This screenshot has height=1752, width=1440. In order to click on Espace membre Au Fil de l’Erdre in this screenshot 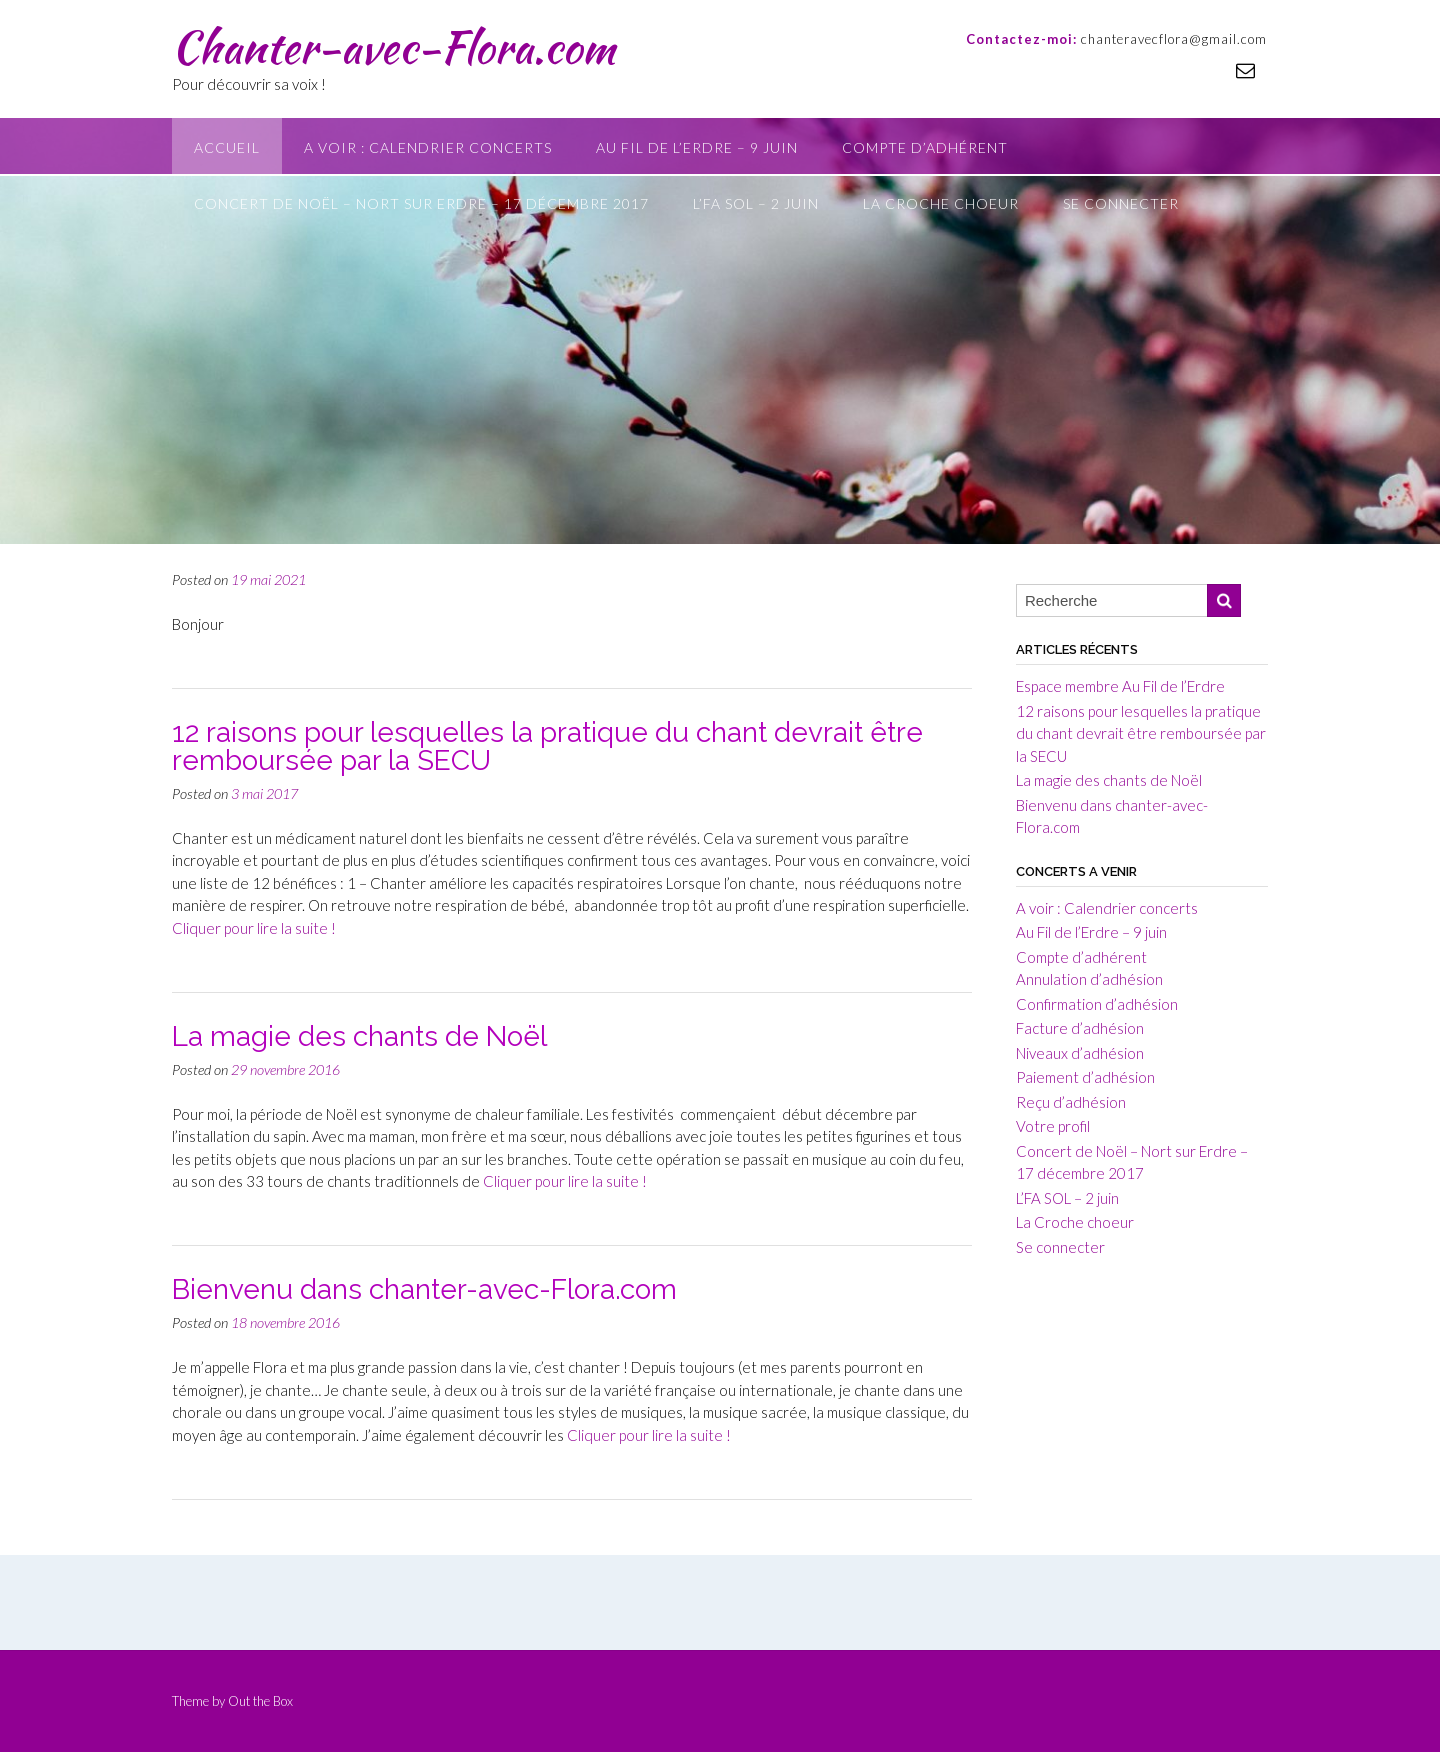, I will do `click(1120, 686)`.